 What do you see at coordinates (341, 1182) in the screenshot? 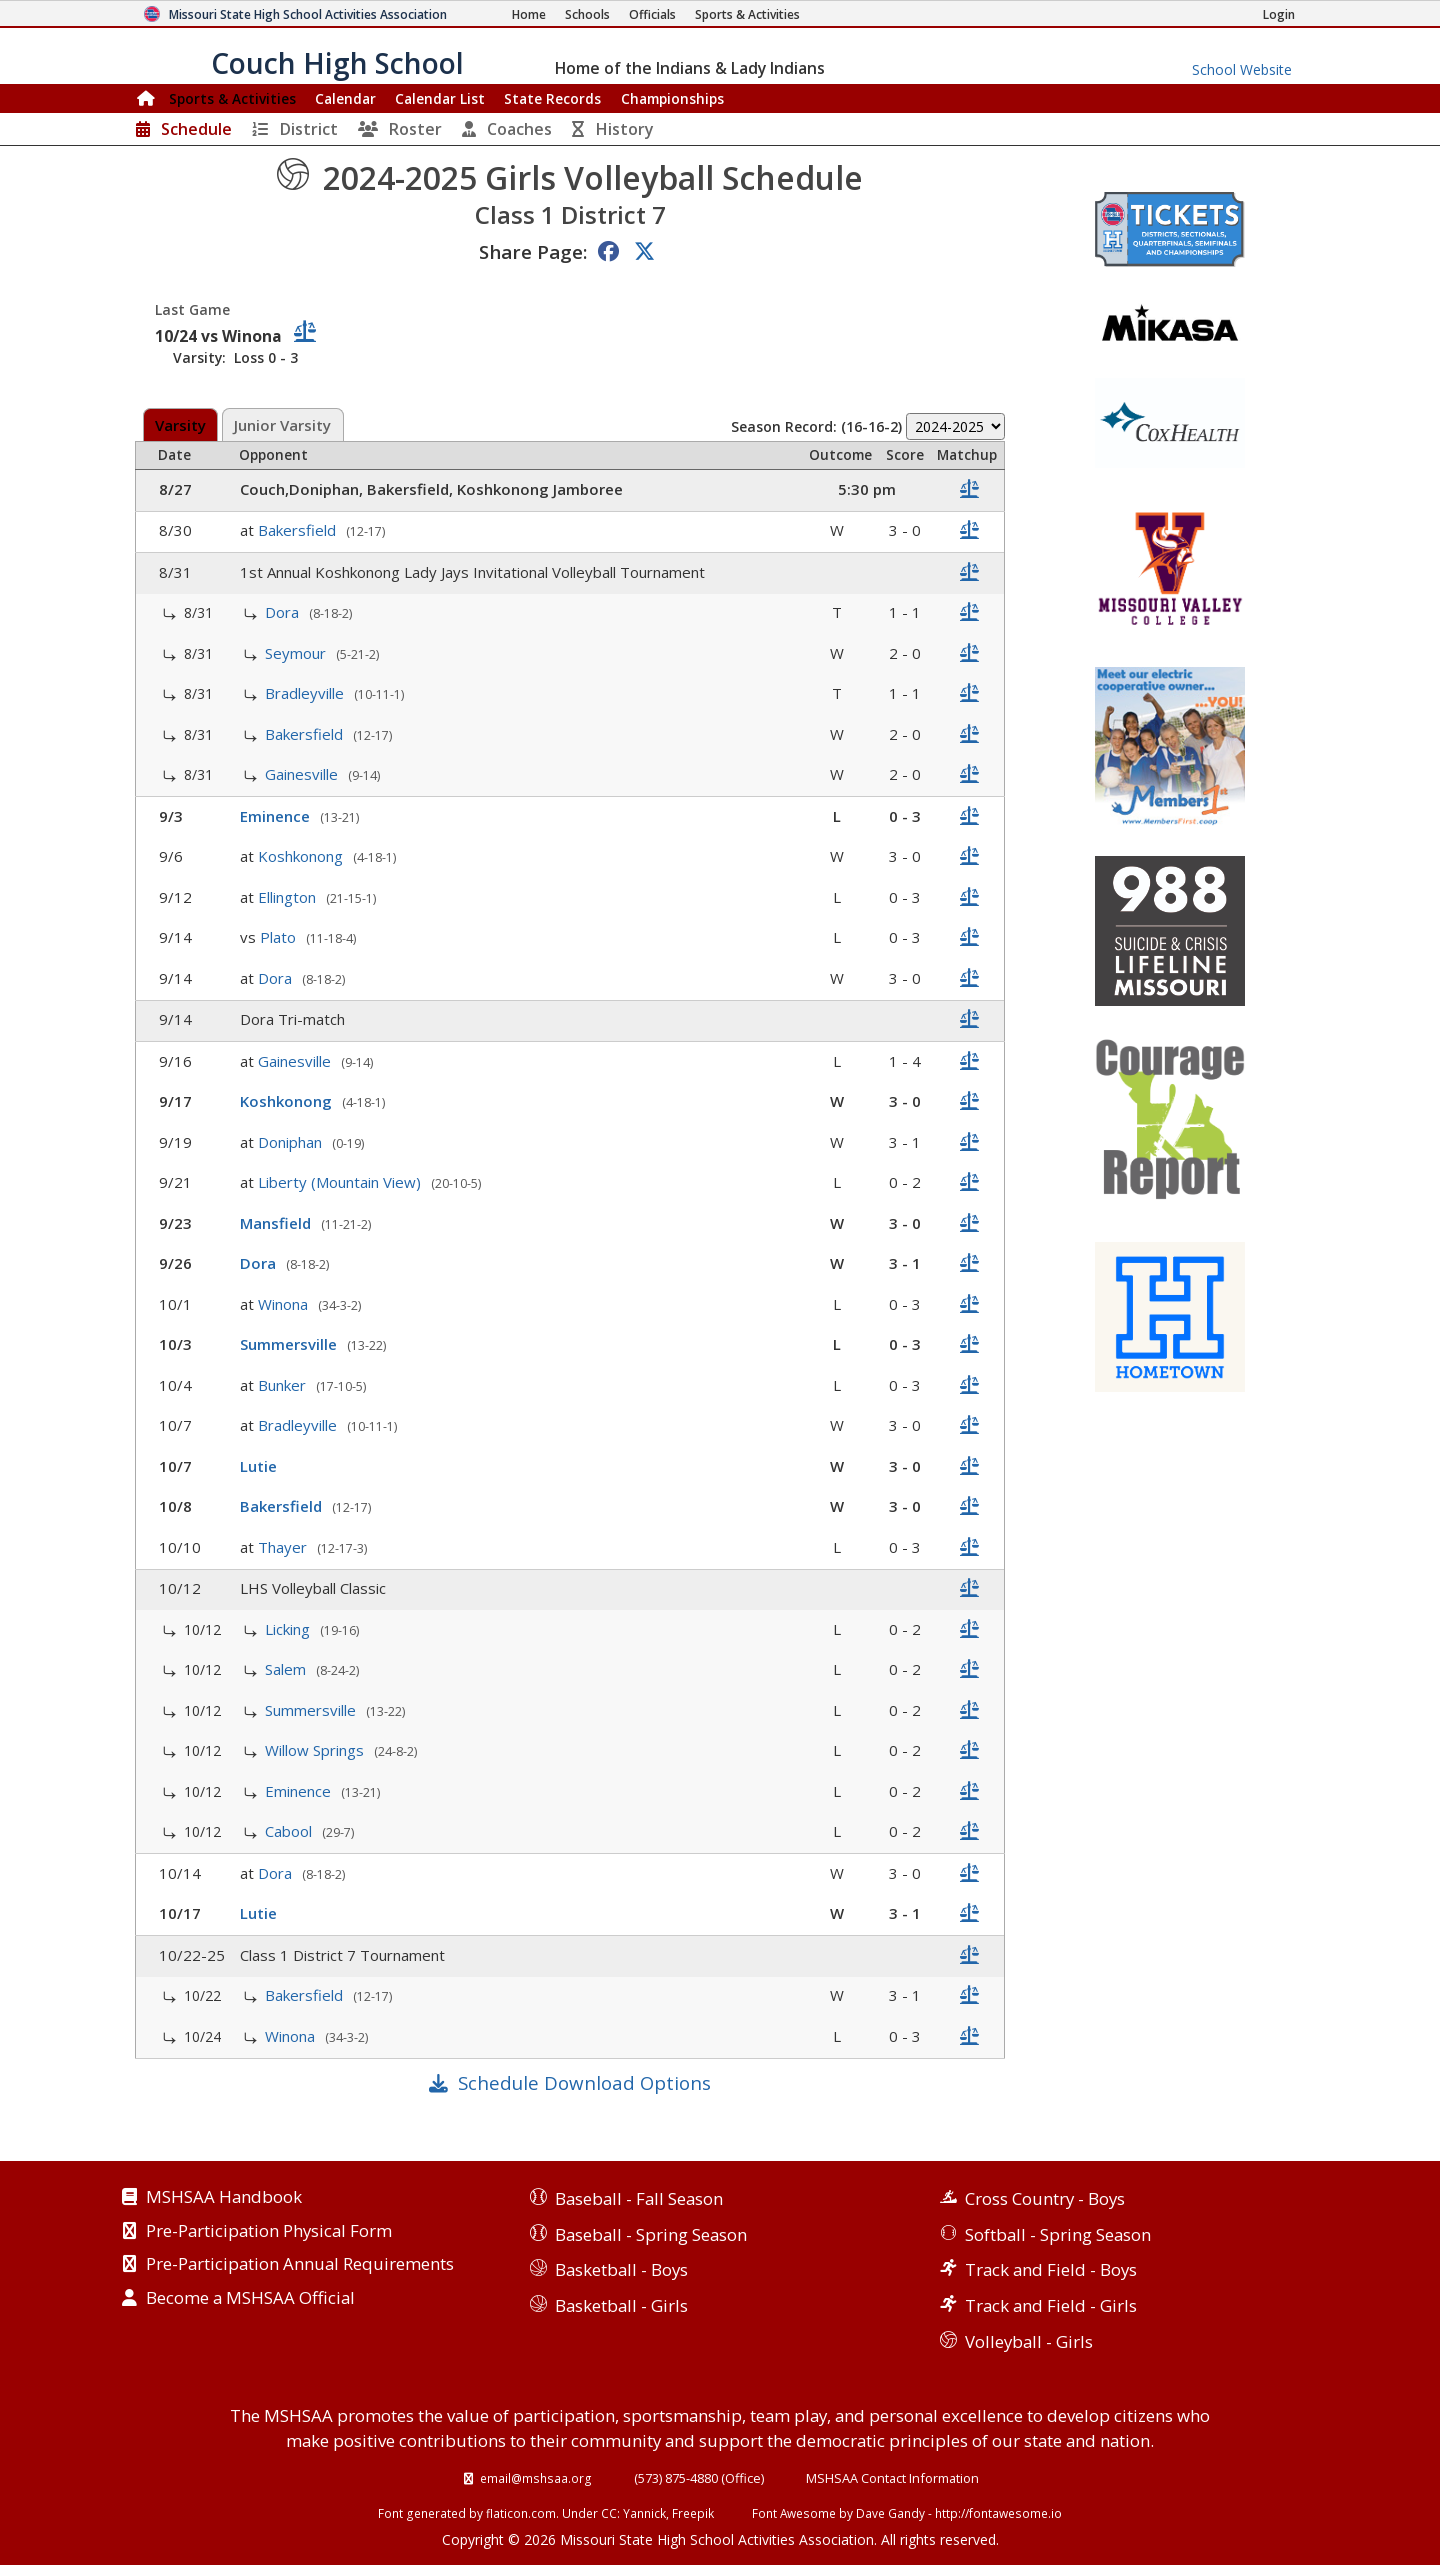
I see `Liberty (Mountain View)` at bounding box center [341, 1182].